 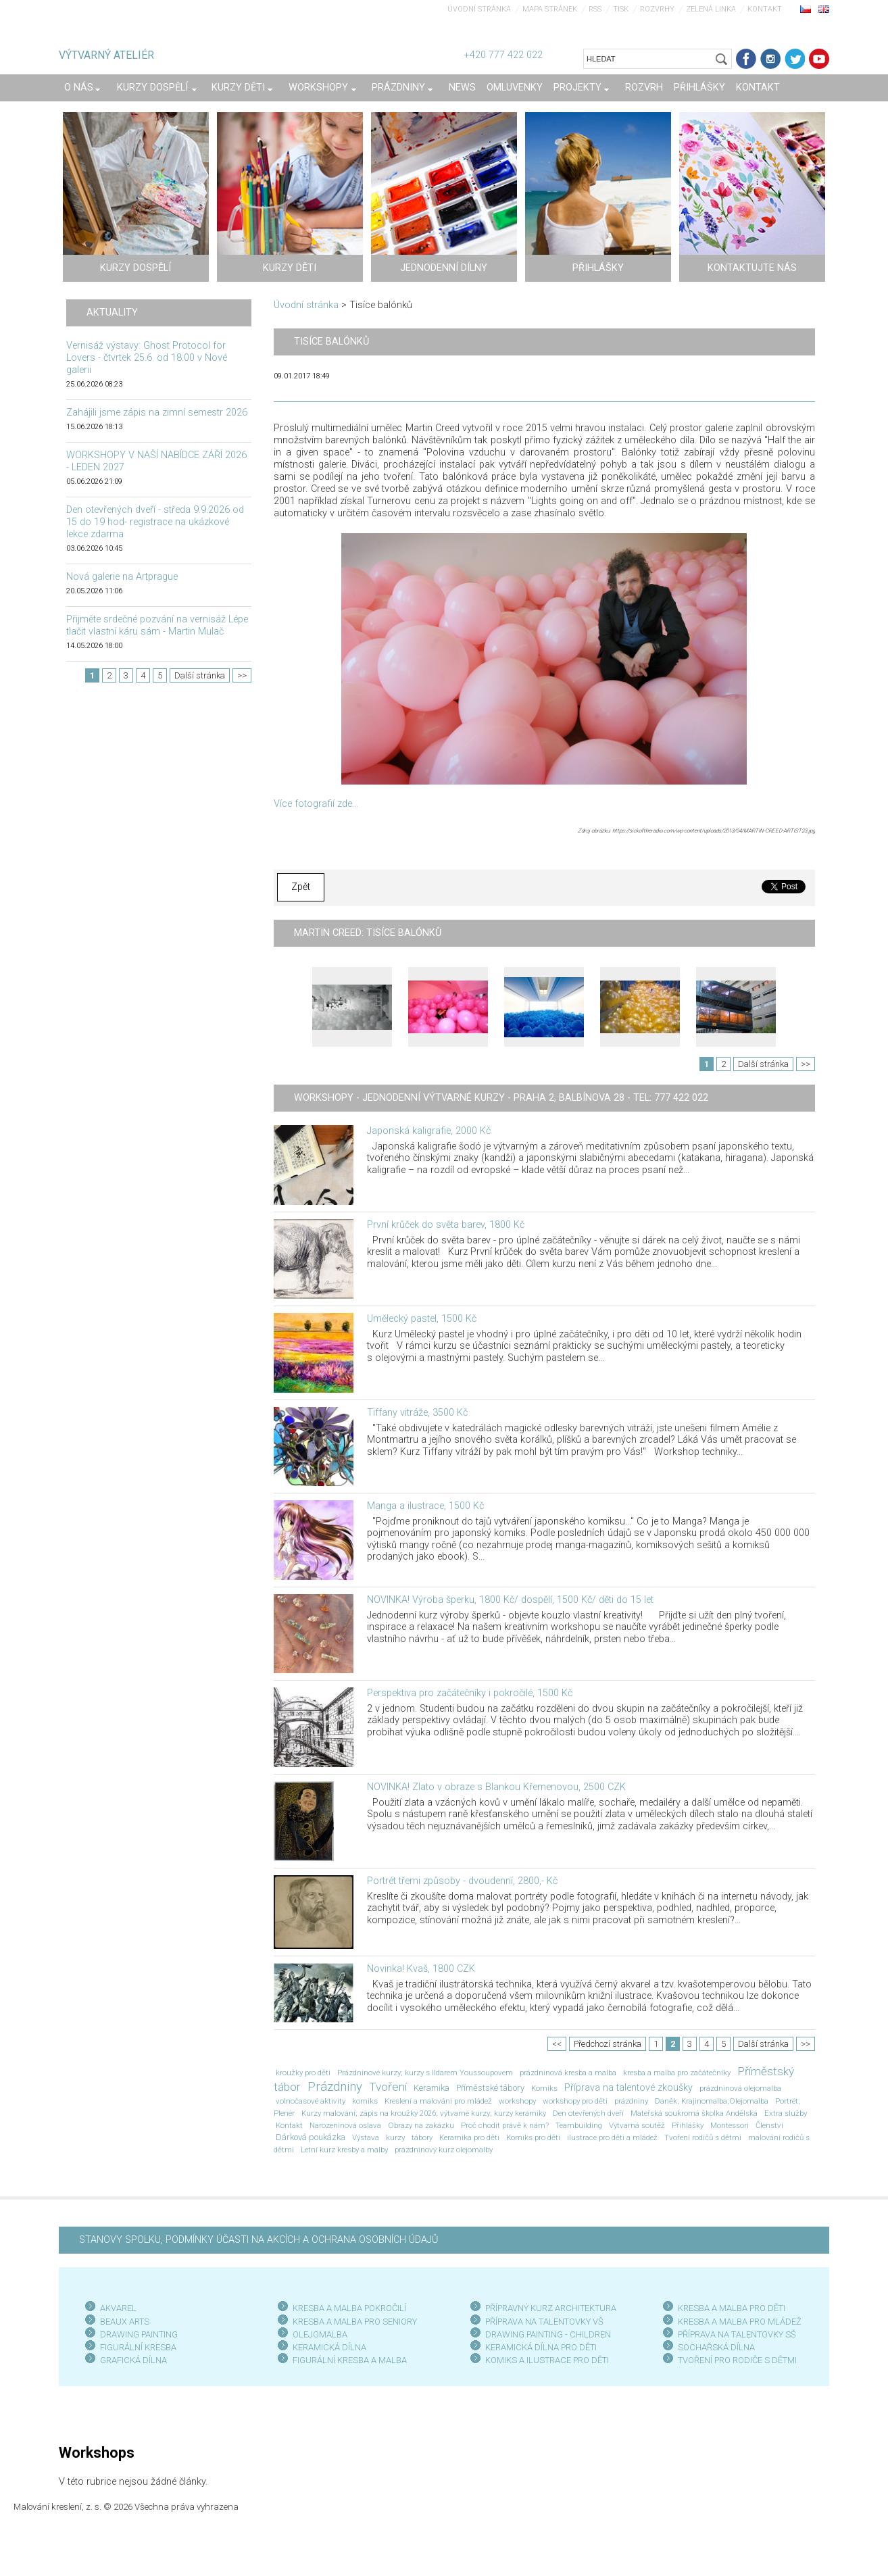 What do you see at coordinates (612, 2137) in the screenshot?
I see `ilustrace pro děti a mládež` at bounding box center [612, 2137].